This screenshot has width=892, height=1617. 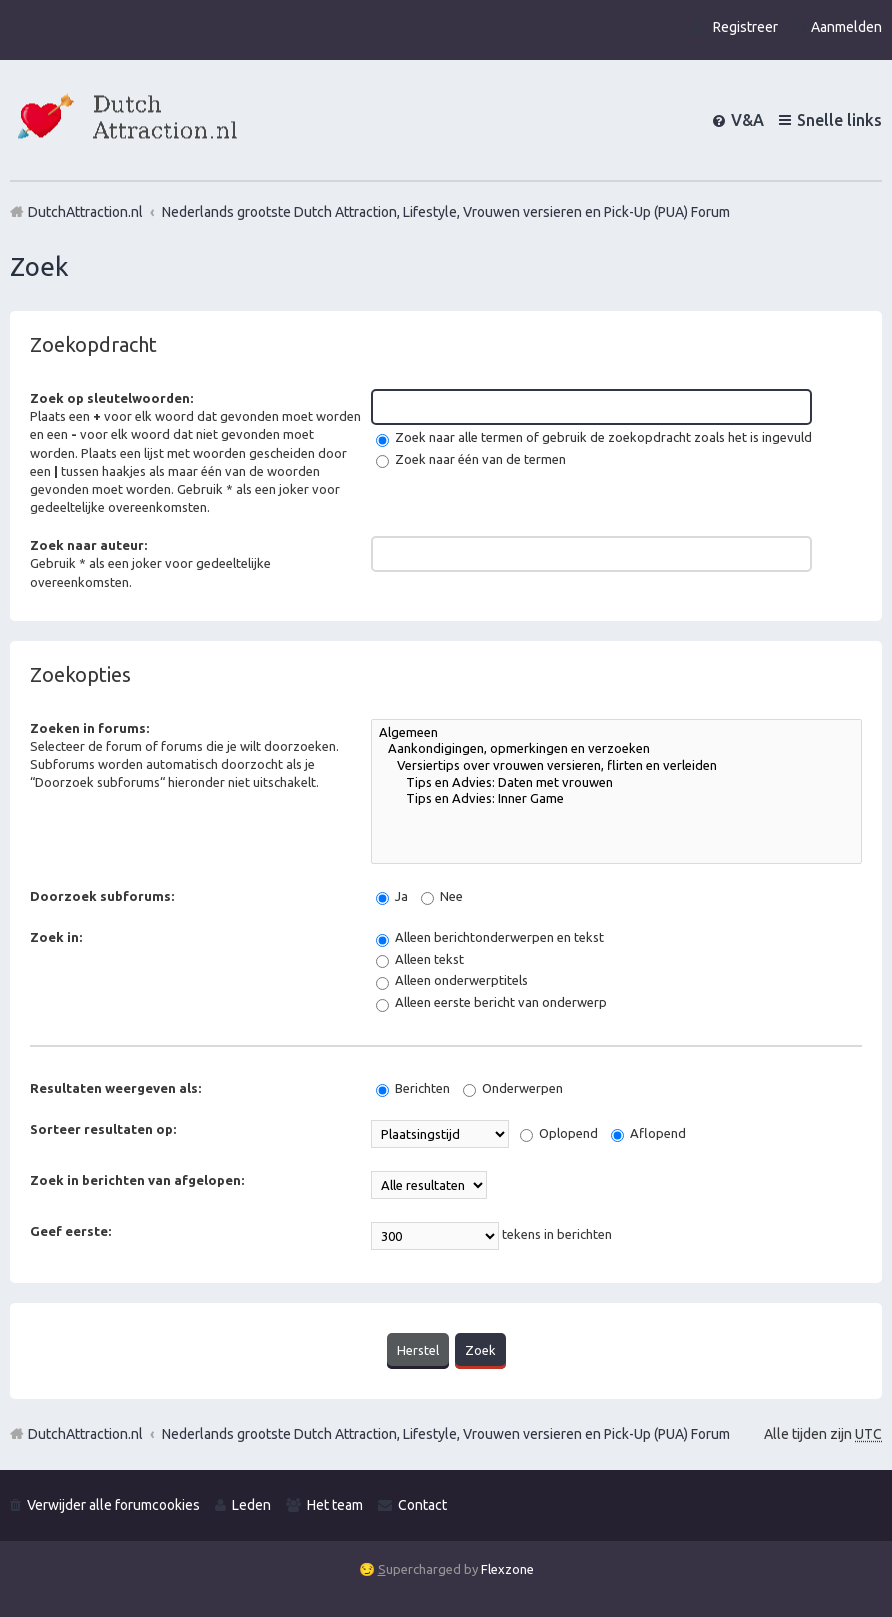 What do you see at coordinates (839, 120) in the screenshot?
I see `Snelle links` at bounding box center [839, 120].